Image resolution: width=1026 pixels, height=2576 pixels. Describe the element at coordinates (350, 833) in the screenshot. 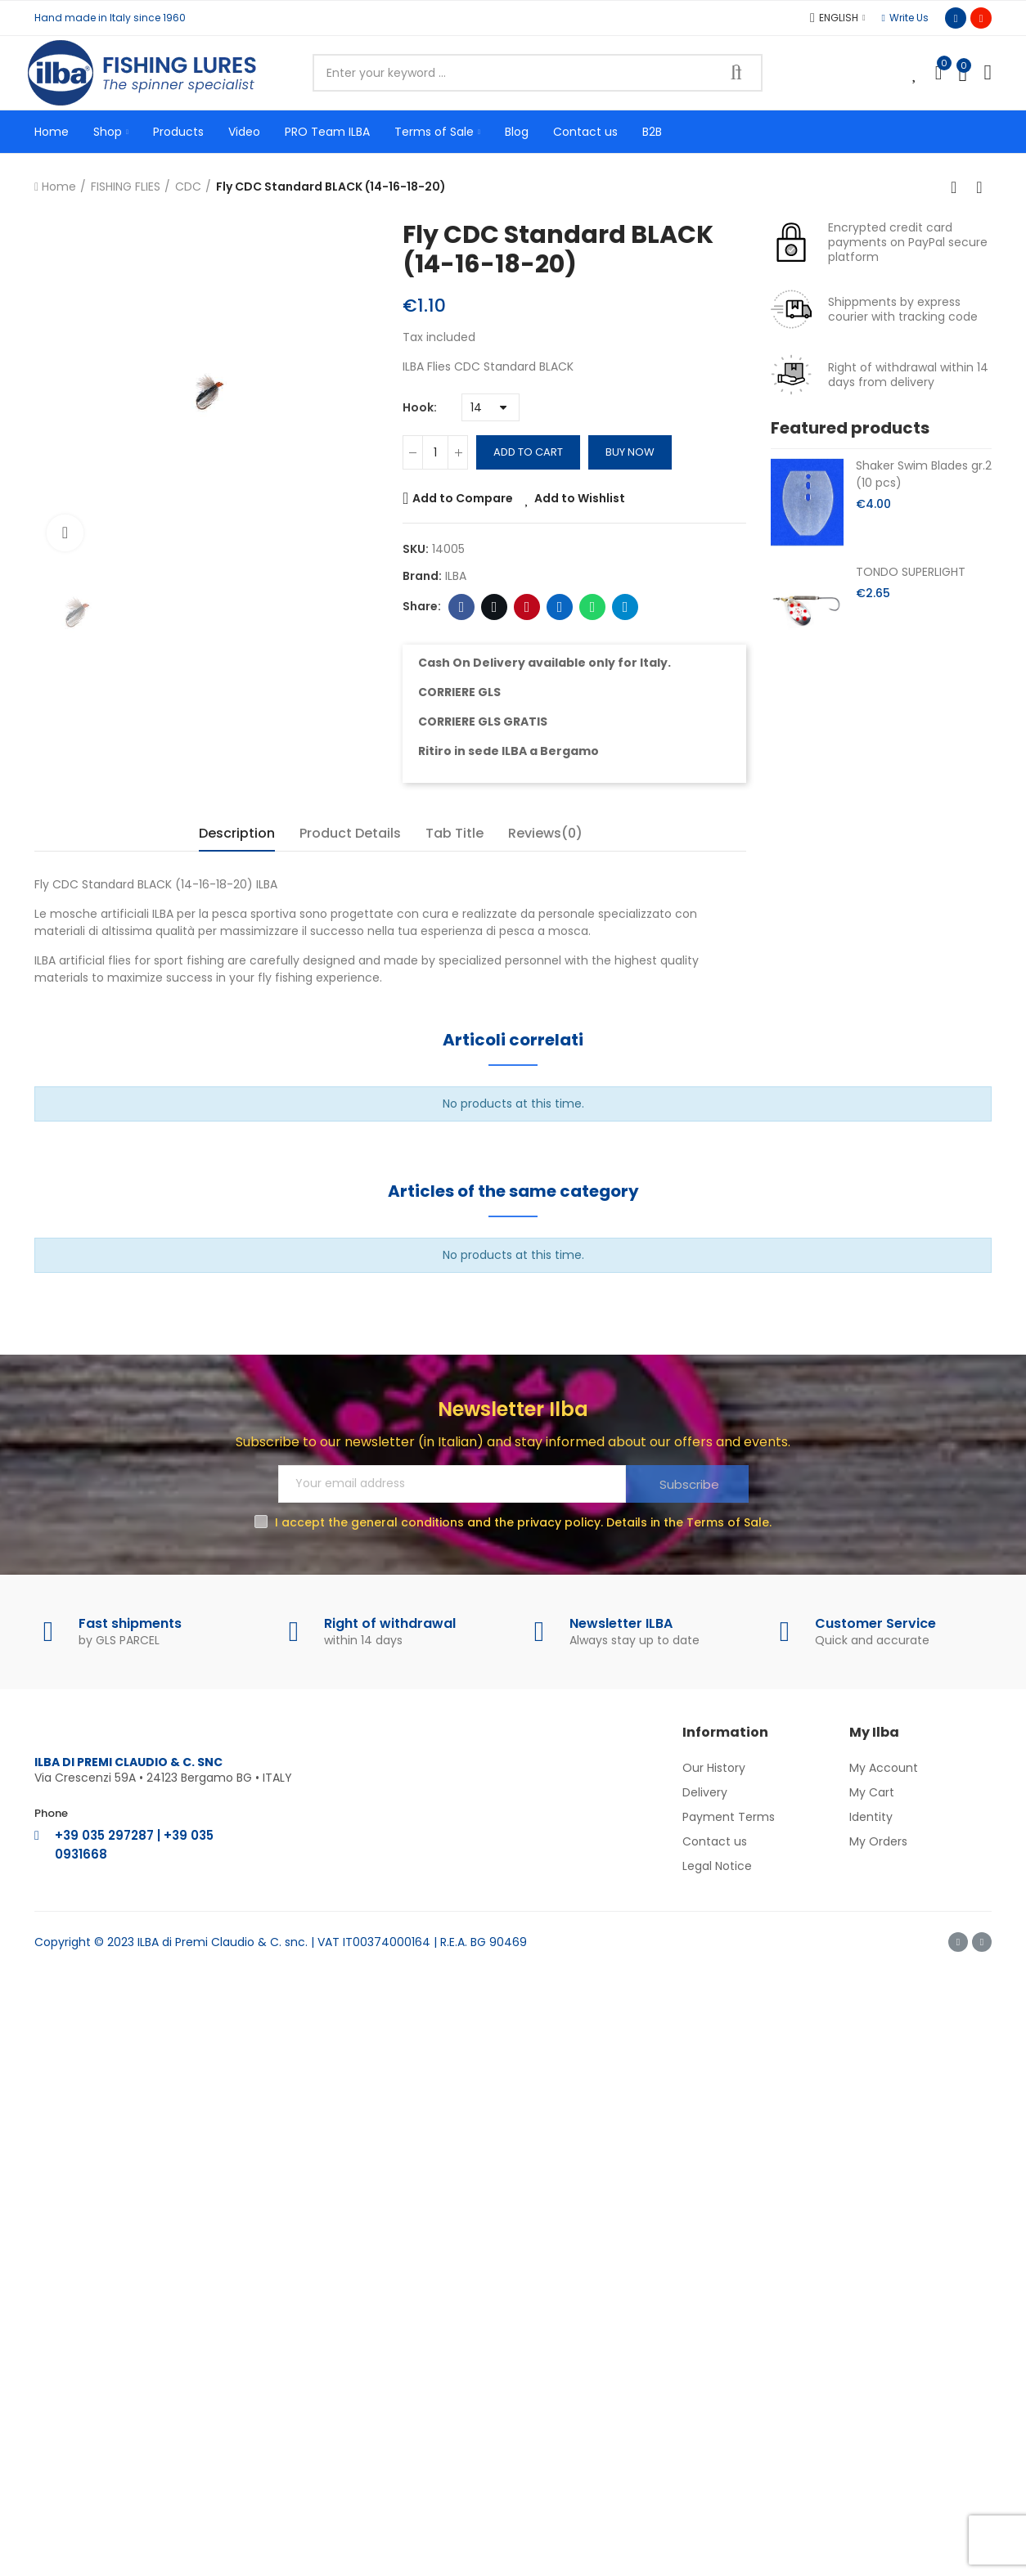

I see `Product Details [tab]` at that location.